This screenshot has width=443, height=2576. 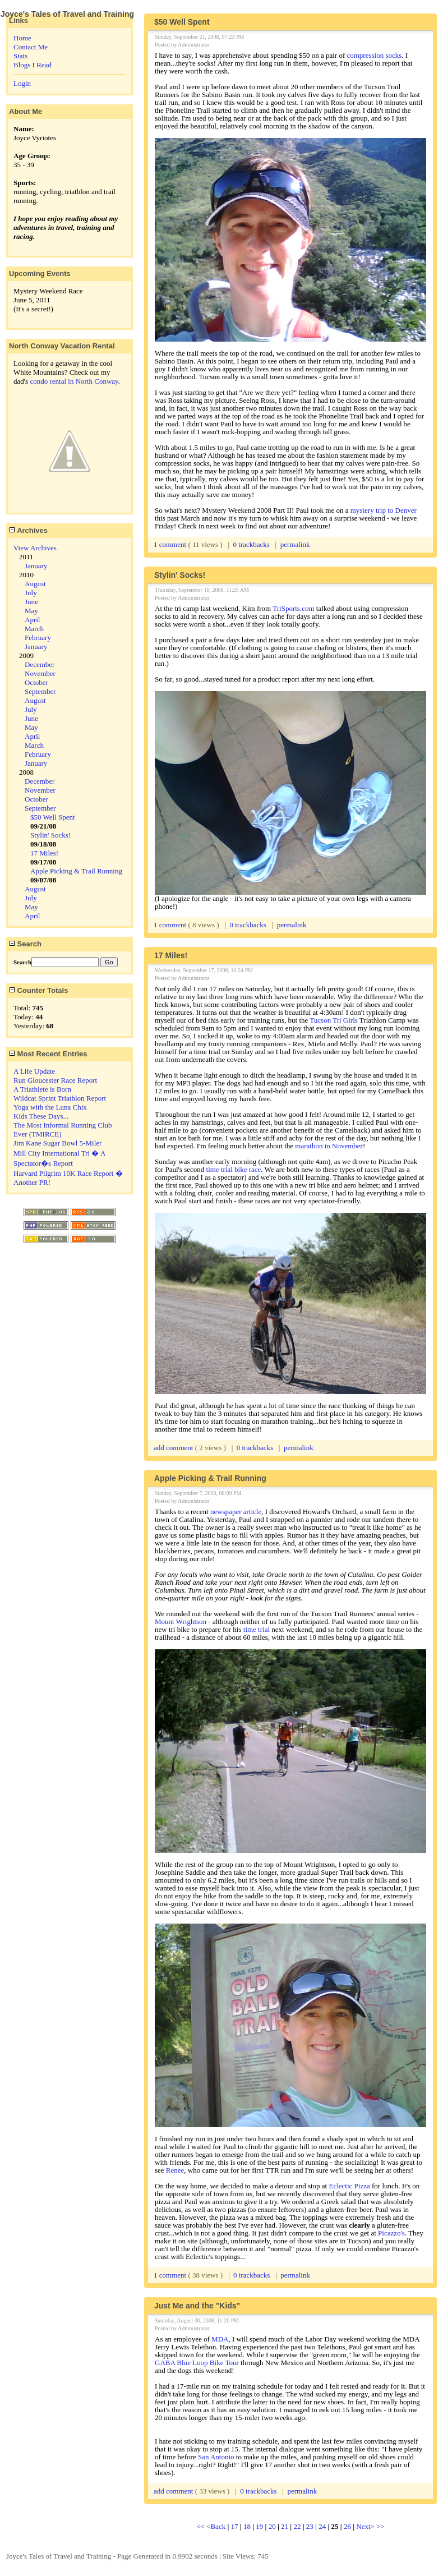 I want to click on August, so click(x=35, y=583).